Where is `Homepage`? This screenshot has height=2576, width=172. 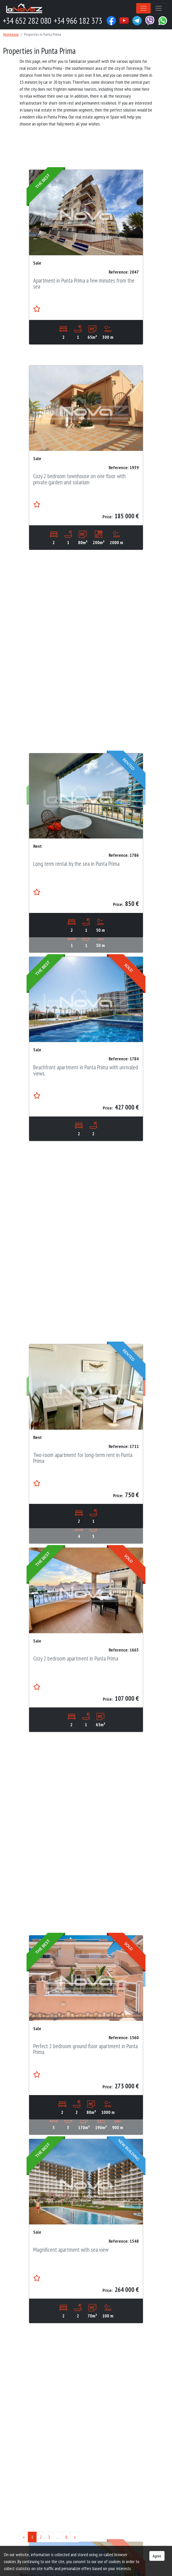
Homepage is located at coordinates (11, 34).